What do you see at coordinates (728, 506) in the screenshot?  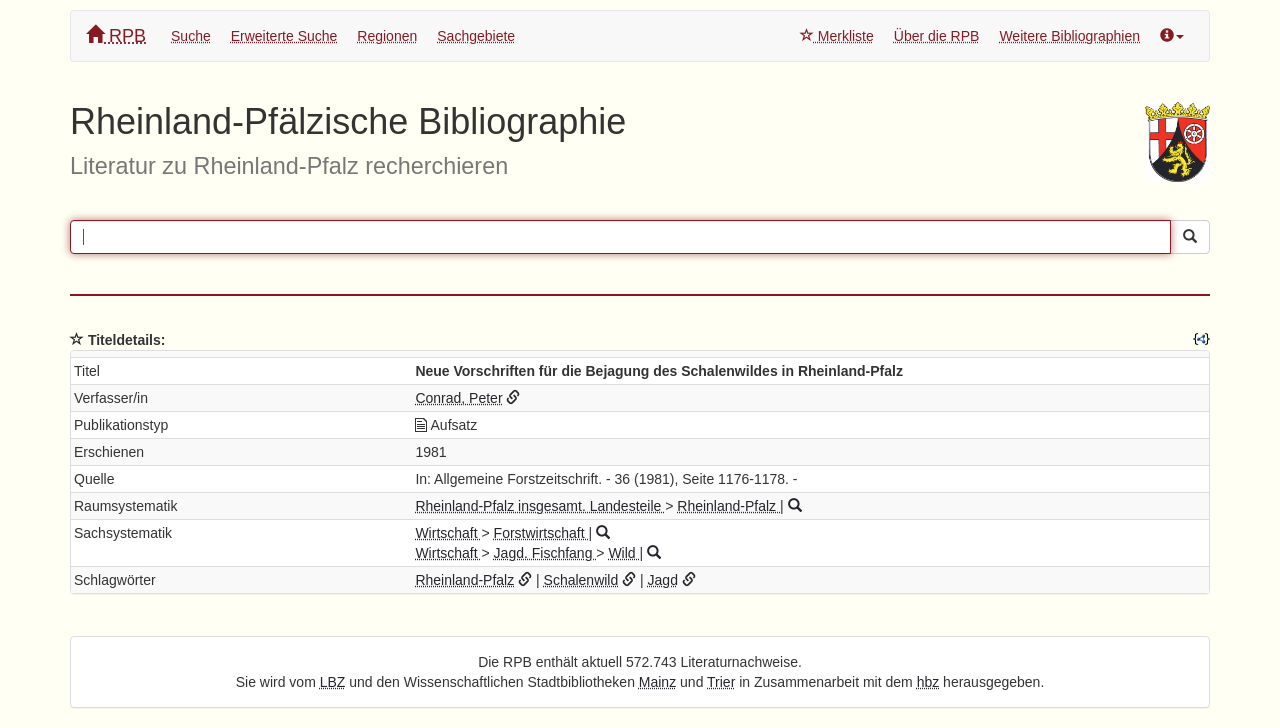 I see `Rheinland-Pfalz` at bounding box center [728, 506].